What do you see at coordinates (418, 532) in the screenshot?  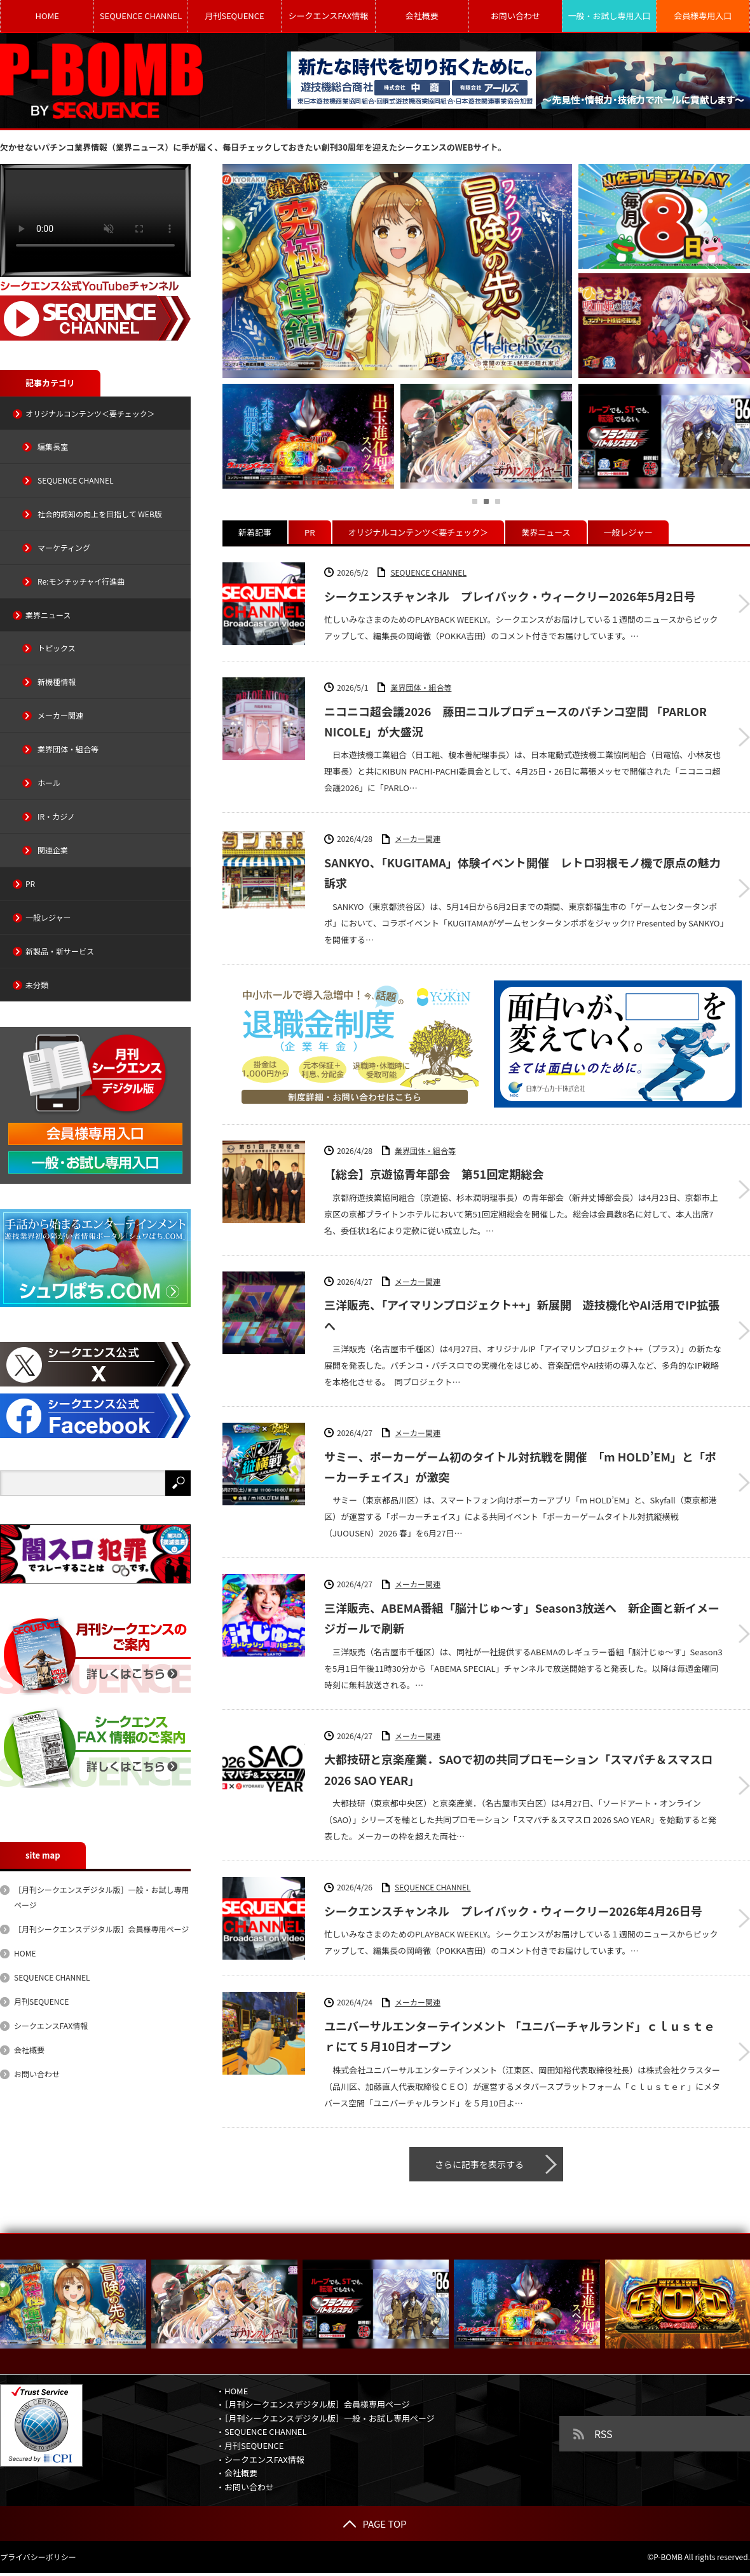 I see `オリジナルコンテンツ＜要チェック＞` at bounding box center [418, 532].